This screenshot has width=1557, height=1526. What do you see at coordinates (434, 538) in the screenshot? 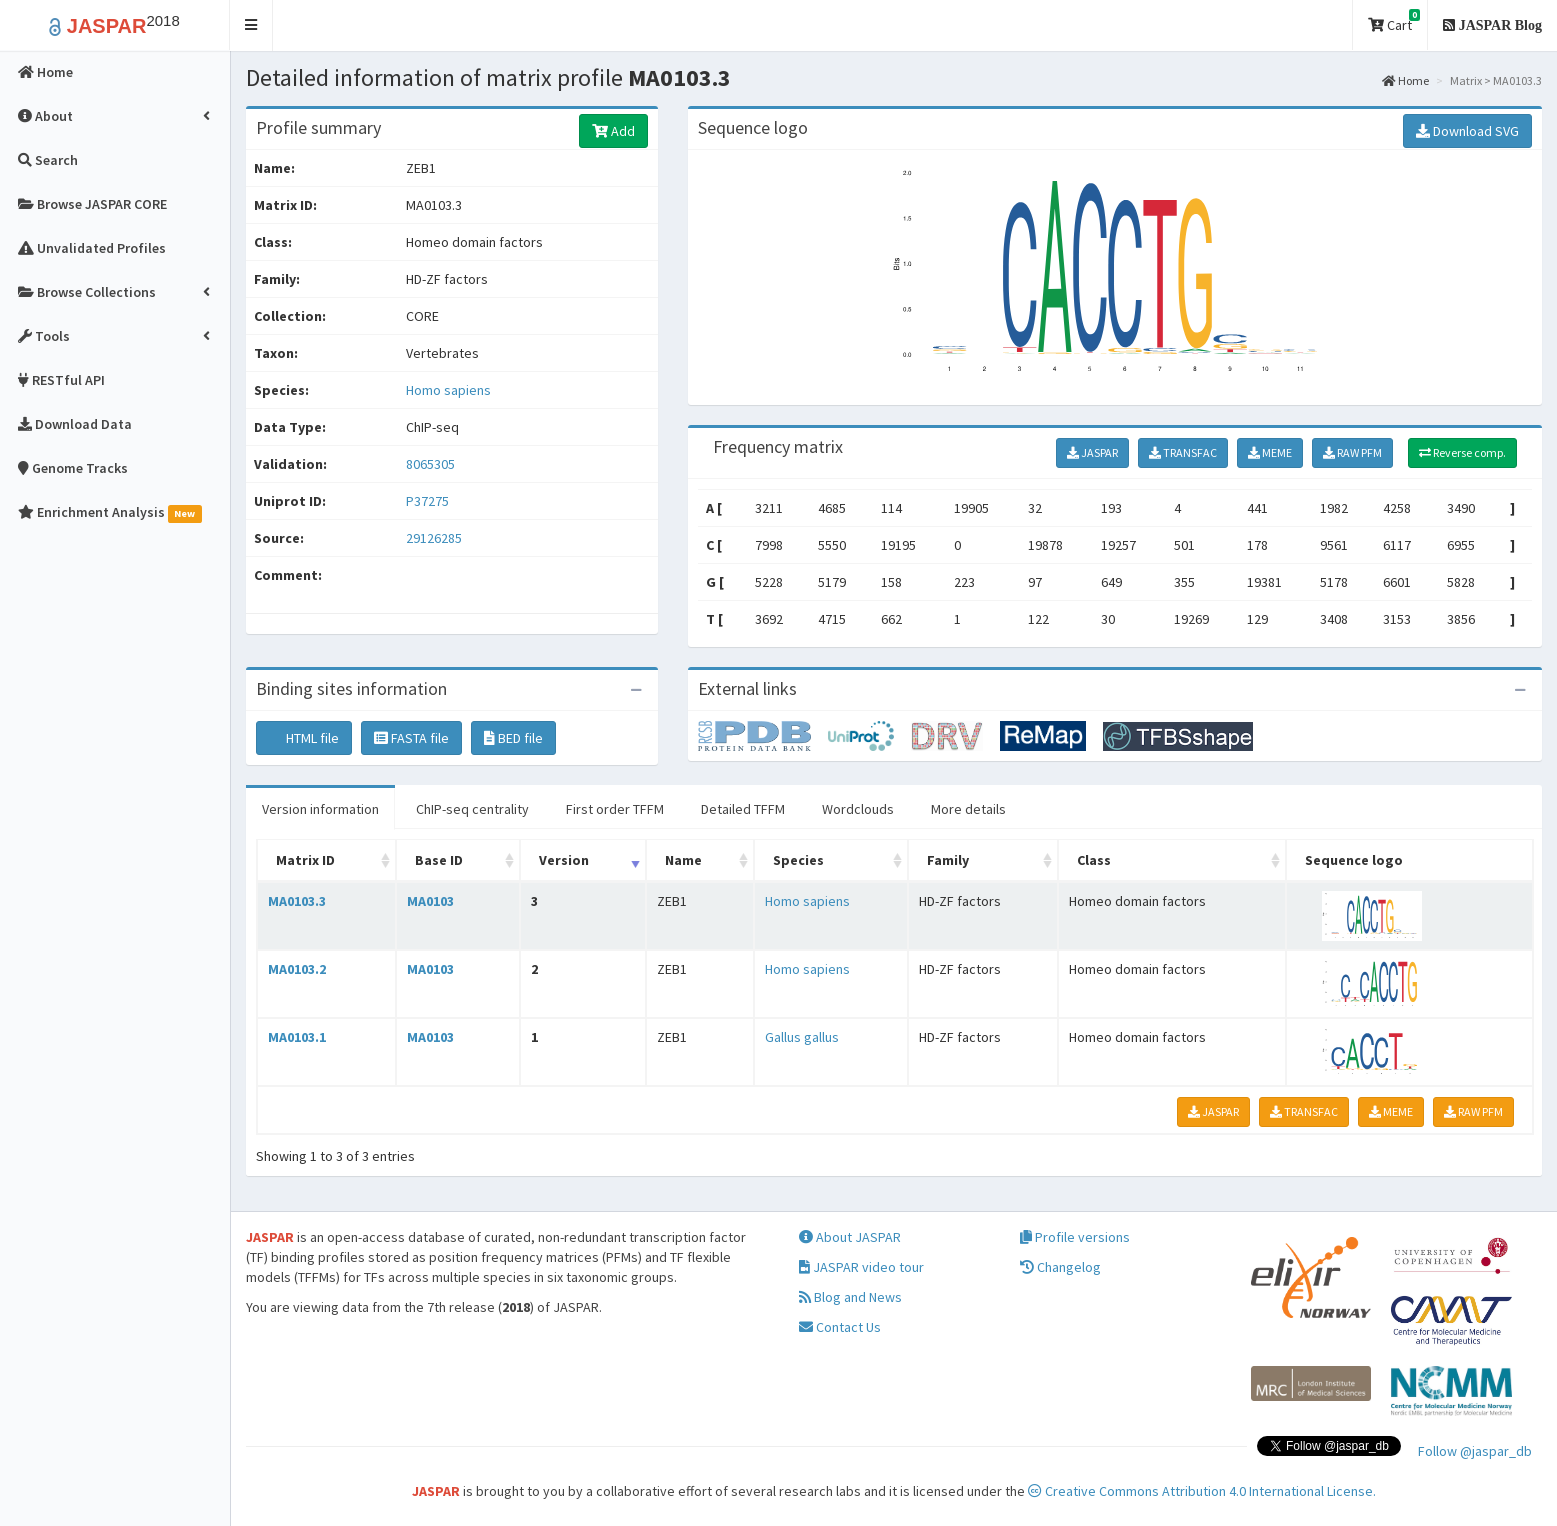
I see `29126285` at bounding box center [434, 538].